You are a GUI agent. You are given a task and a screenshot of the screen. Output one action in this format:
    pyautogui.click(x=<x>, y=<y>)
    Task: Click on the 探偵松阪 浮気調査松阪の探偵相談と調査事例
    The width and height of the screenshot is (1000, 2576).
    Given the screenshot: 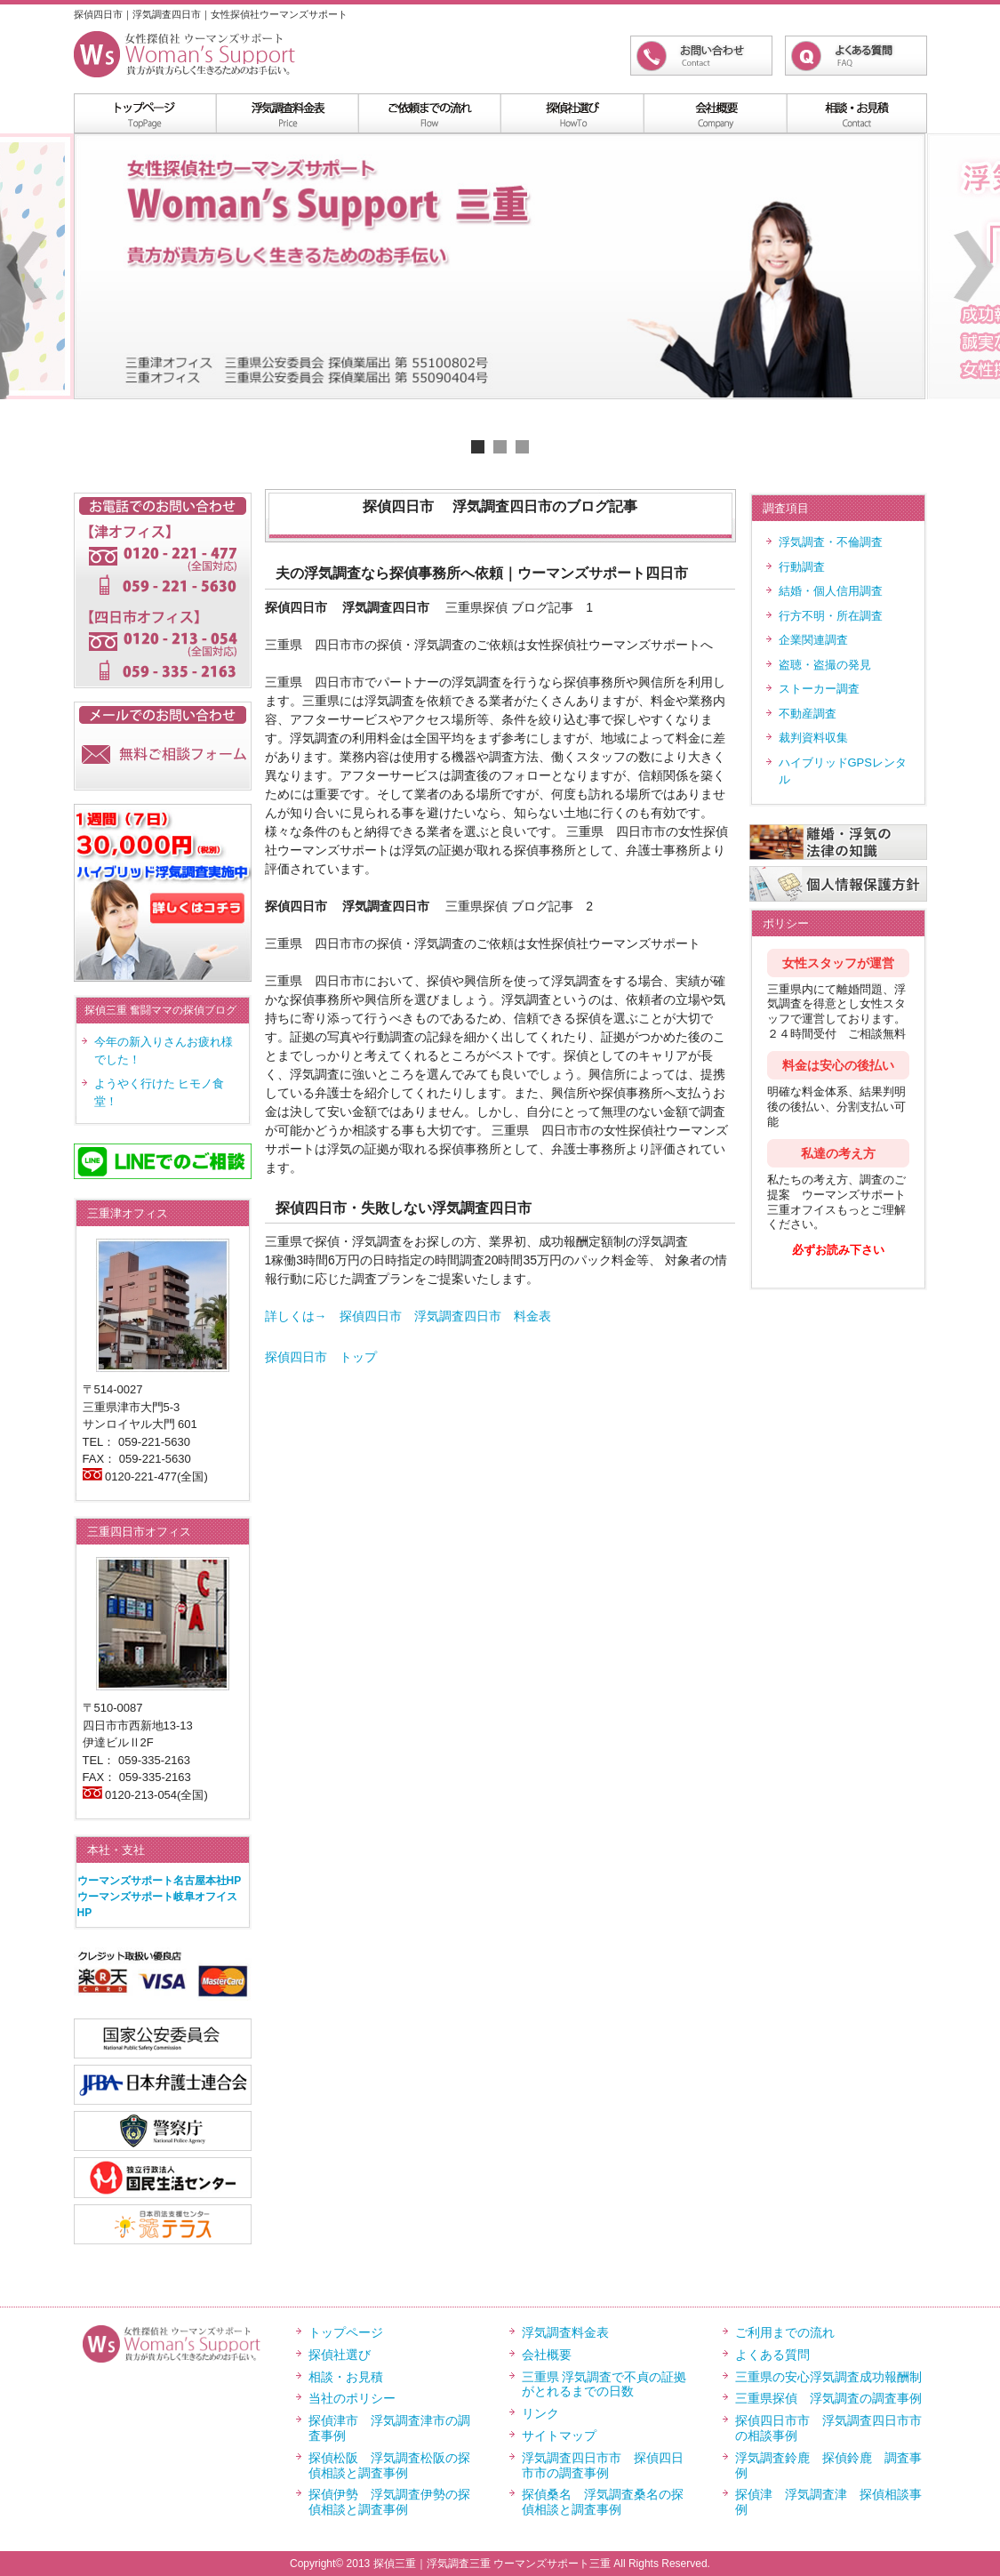 What is the action you would take?
    pyautogui.click(x=389, y=2465)
    